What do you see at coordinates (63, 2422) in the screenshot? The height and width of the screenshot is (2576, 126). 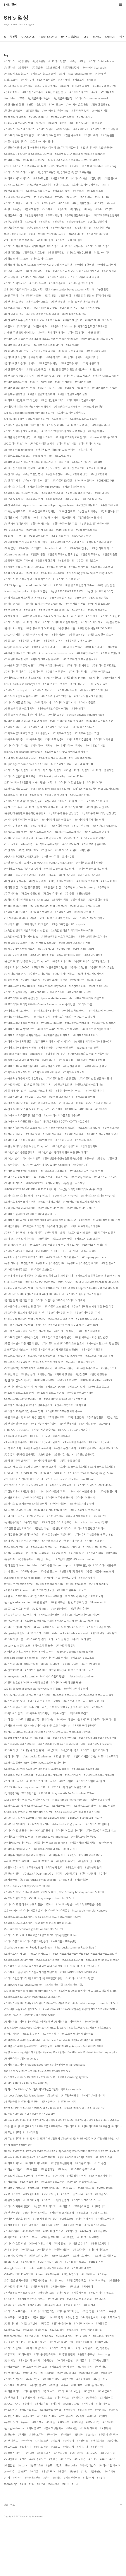 I see `#캠핑용품` at bounding box center [63, 2422].